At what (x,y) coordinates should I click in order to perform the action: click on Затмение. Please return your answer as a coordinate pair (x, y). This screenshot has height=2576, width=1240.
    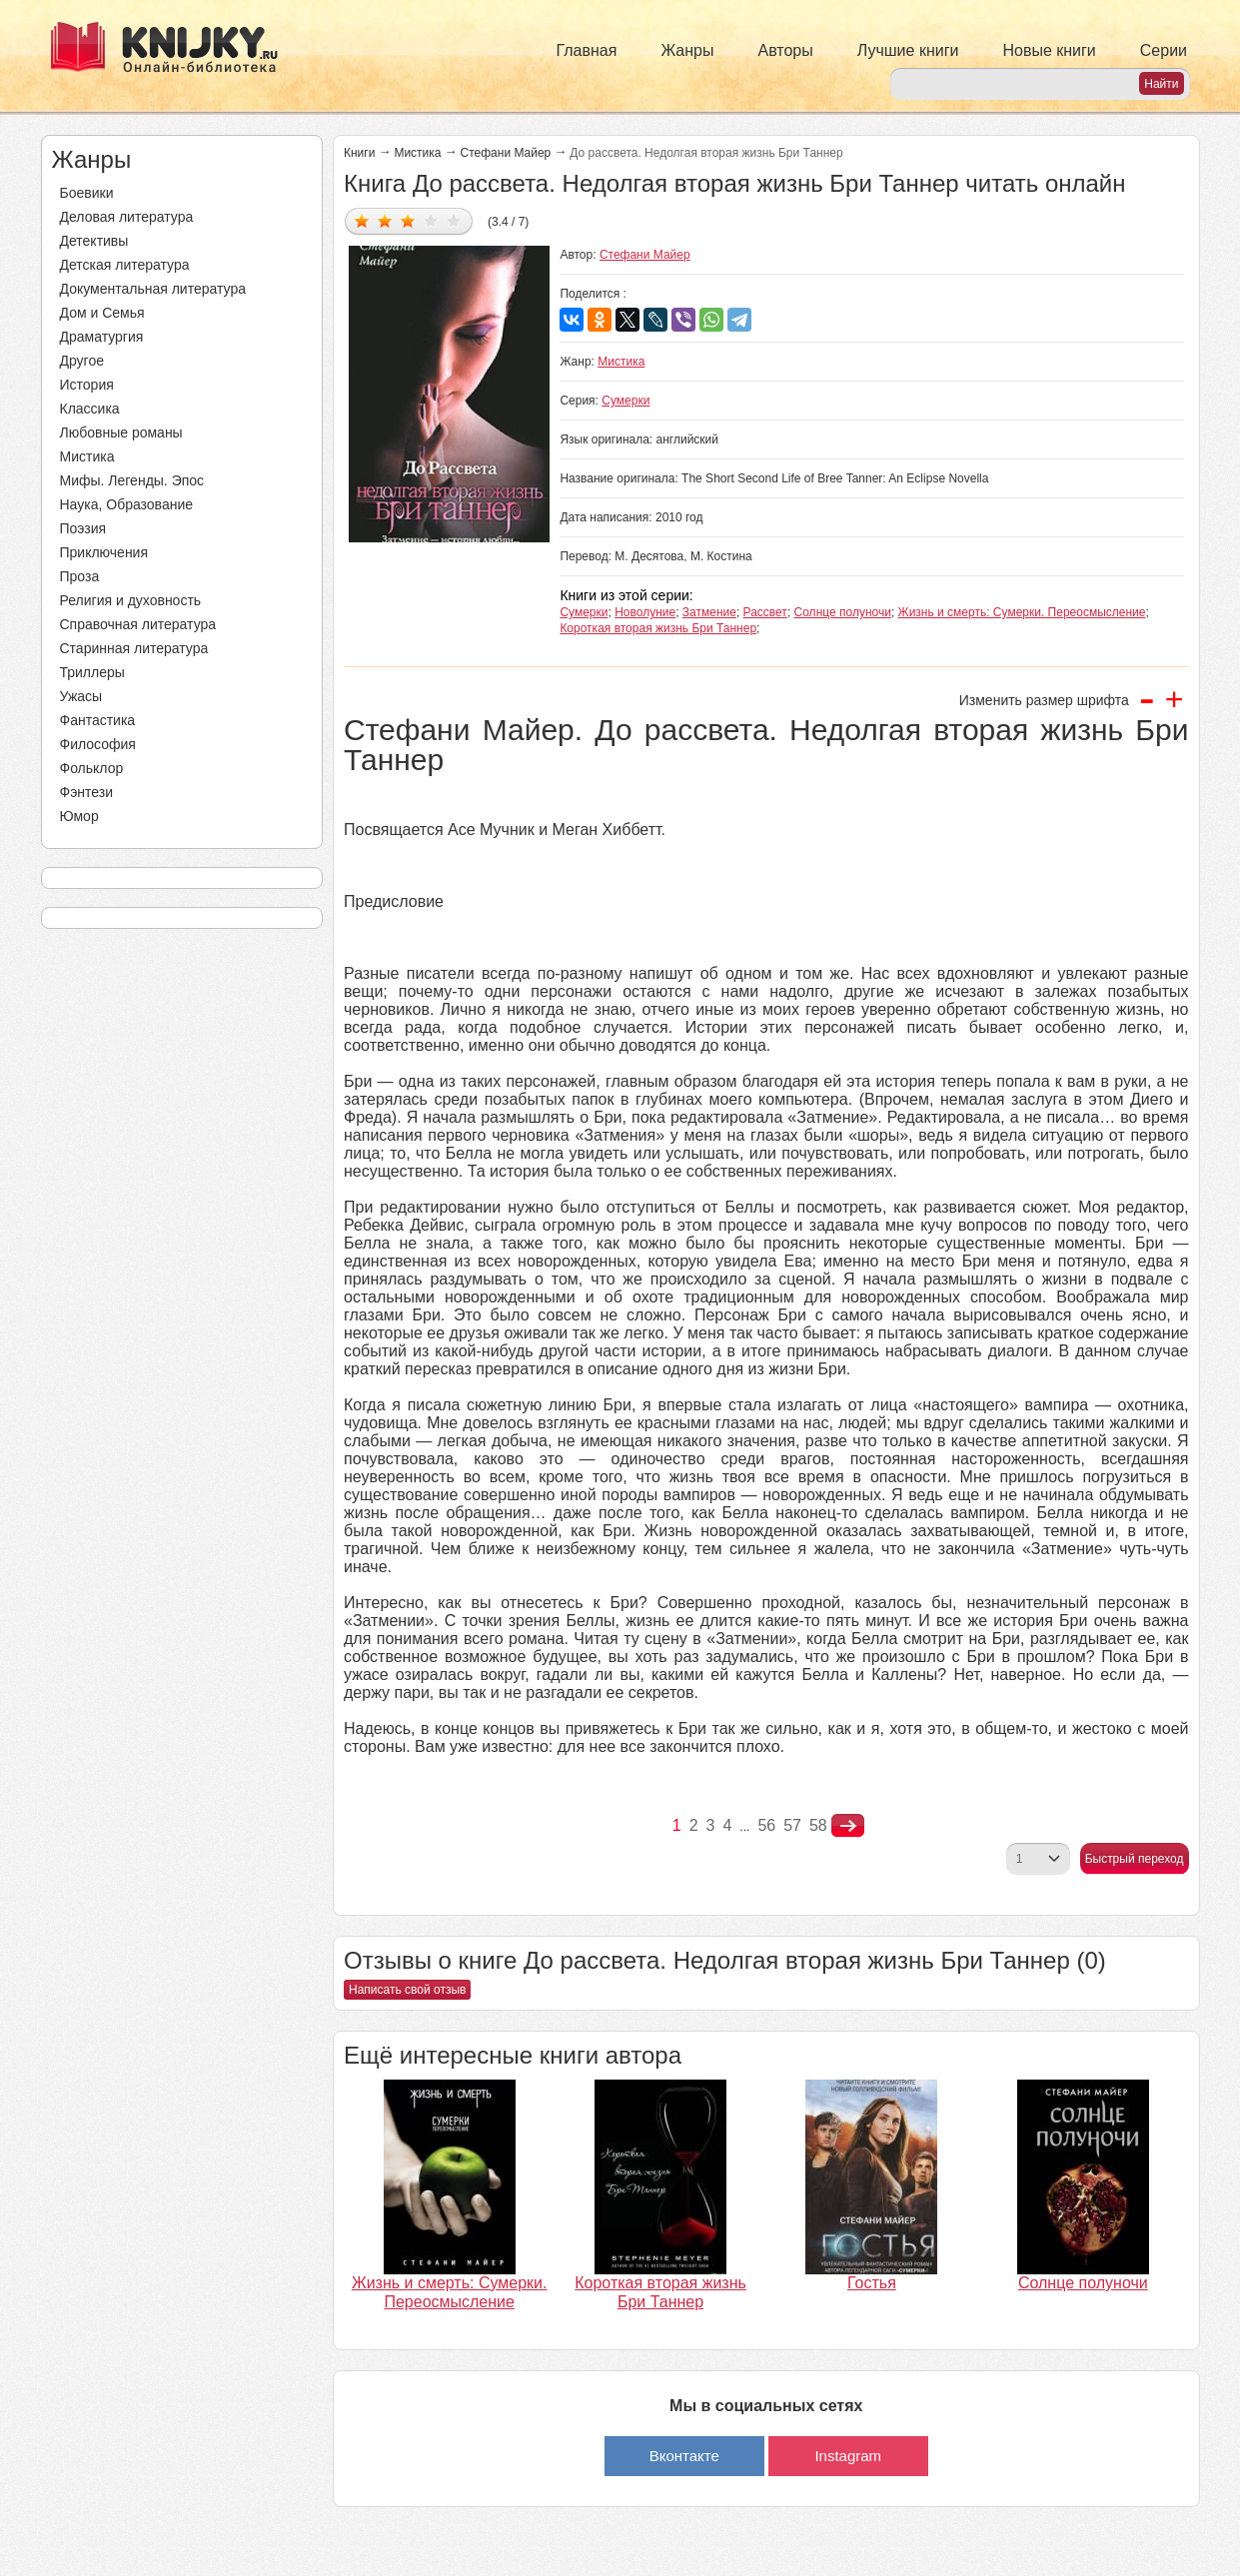
    Looking at the image, I should click on (709, 612).